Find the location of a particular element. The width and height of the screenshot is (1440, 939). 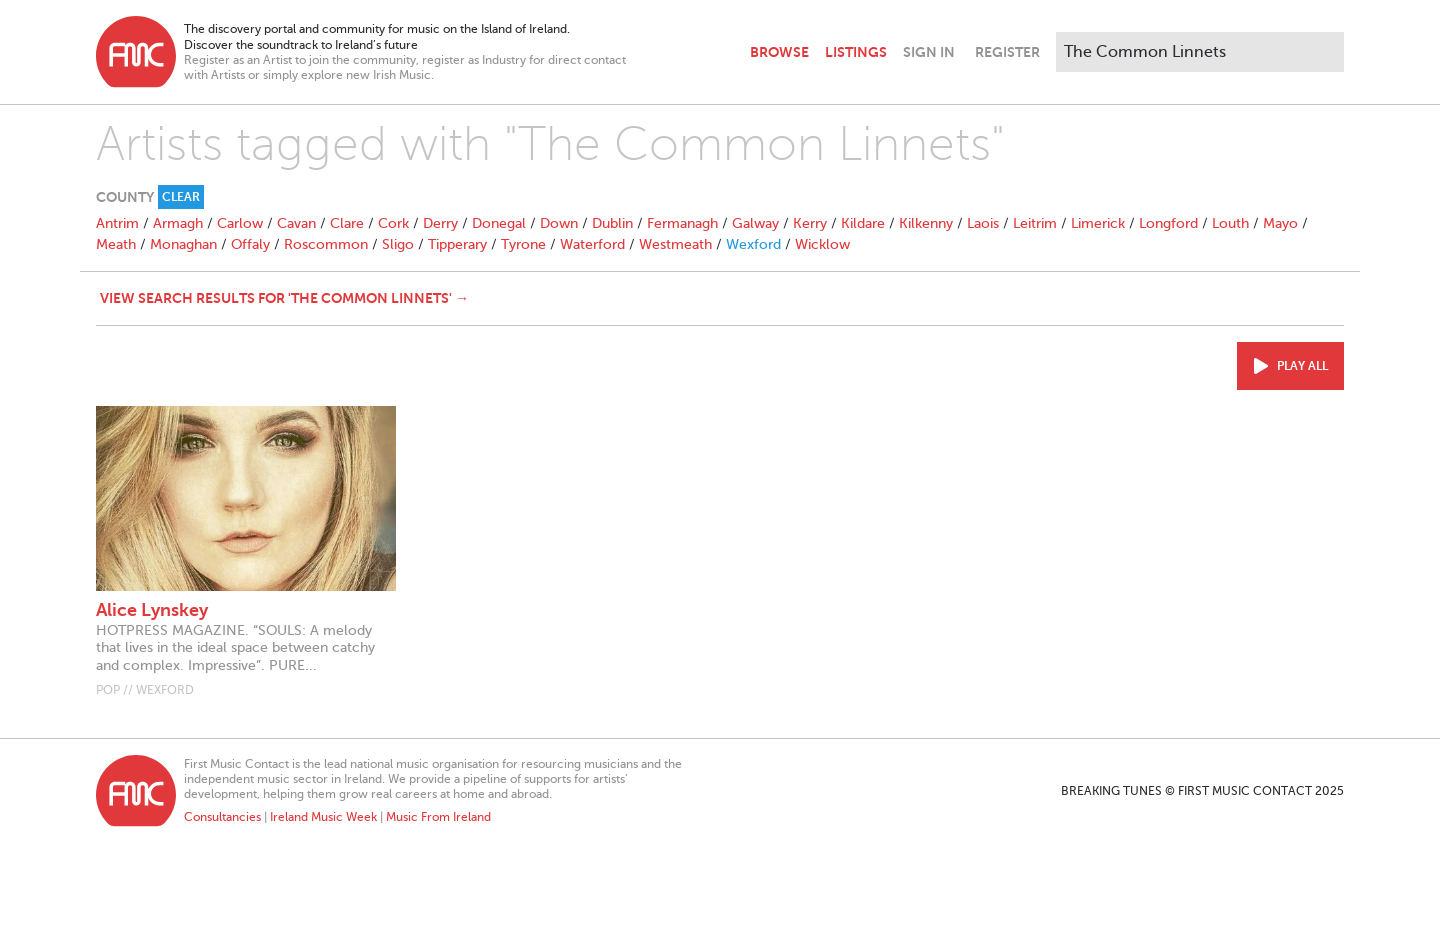

Down is located at coordinates (559, 223).